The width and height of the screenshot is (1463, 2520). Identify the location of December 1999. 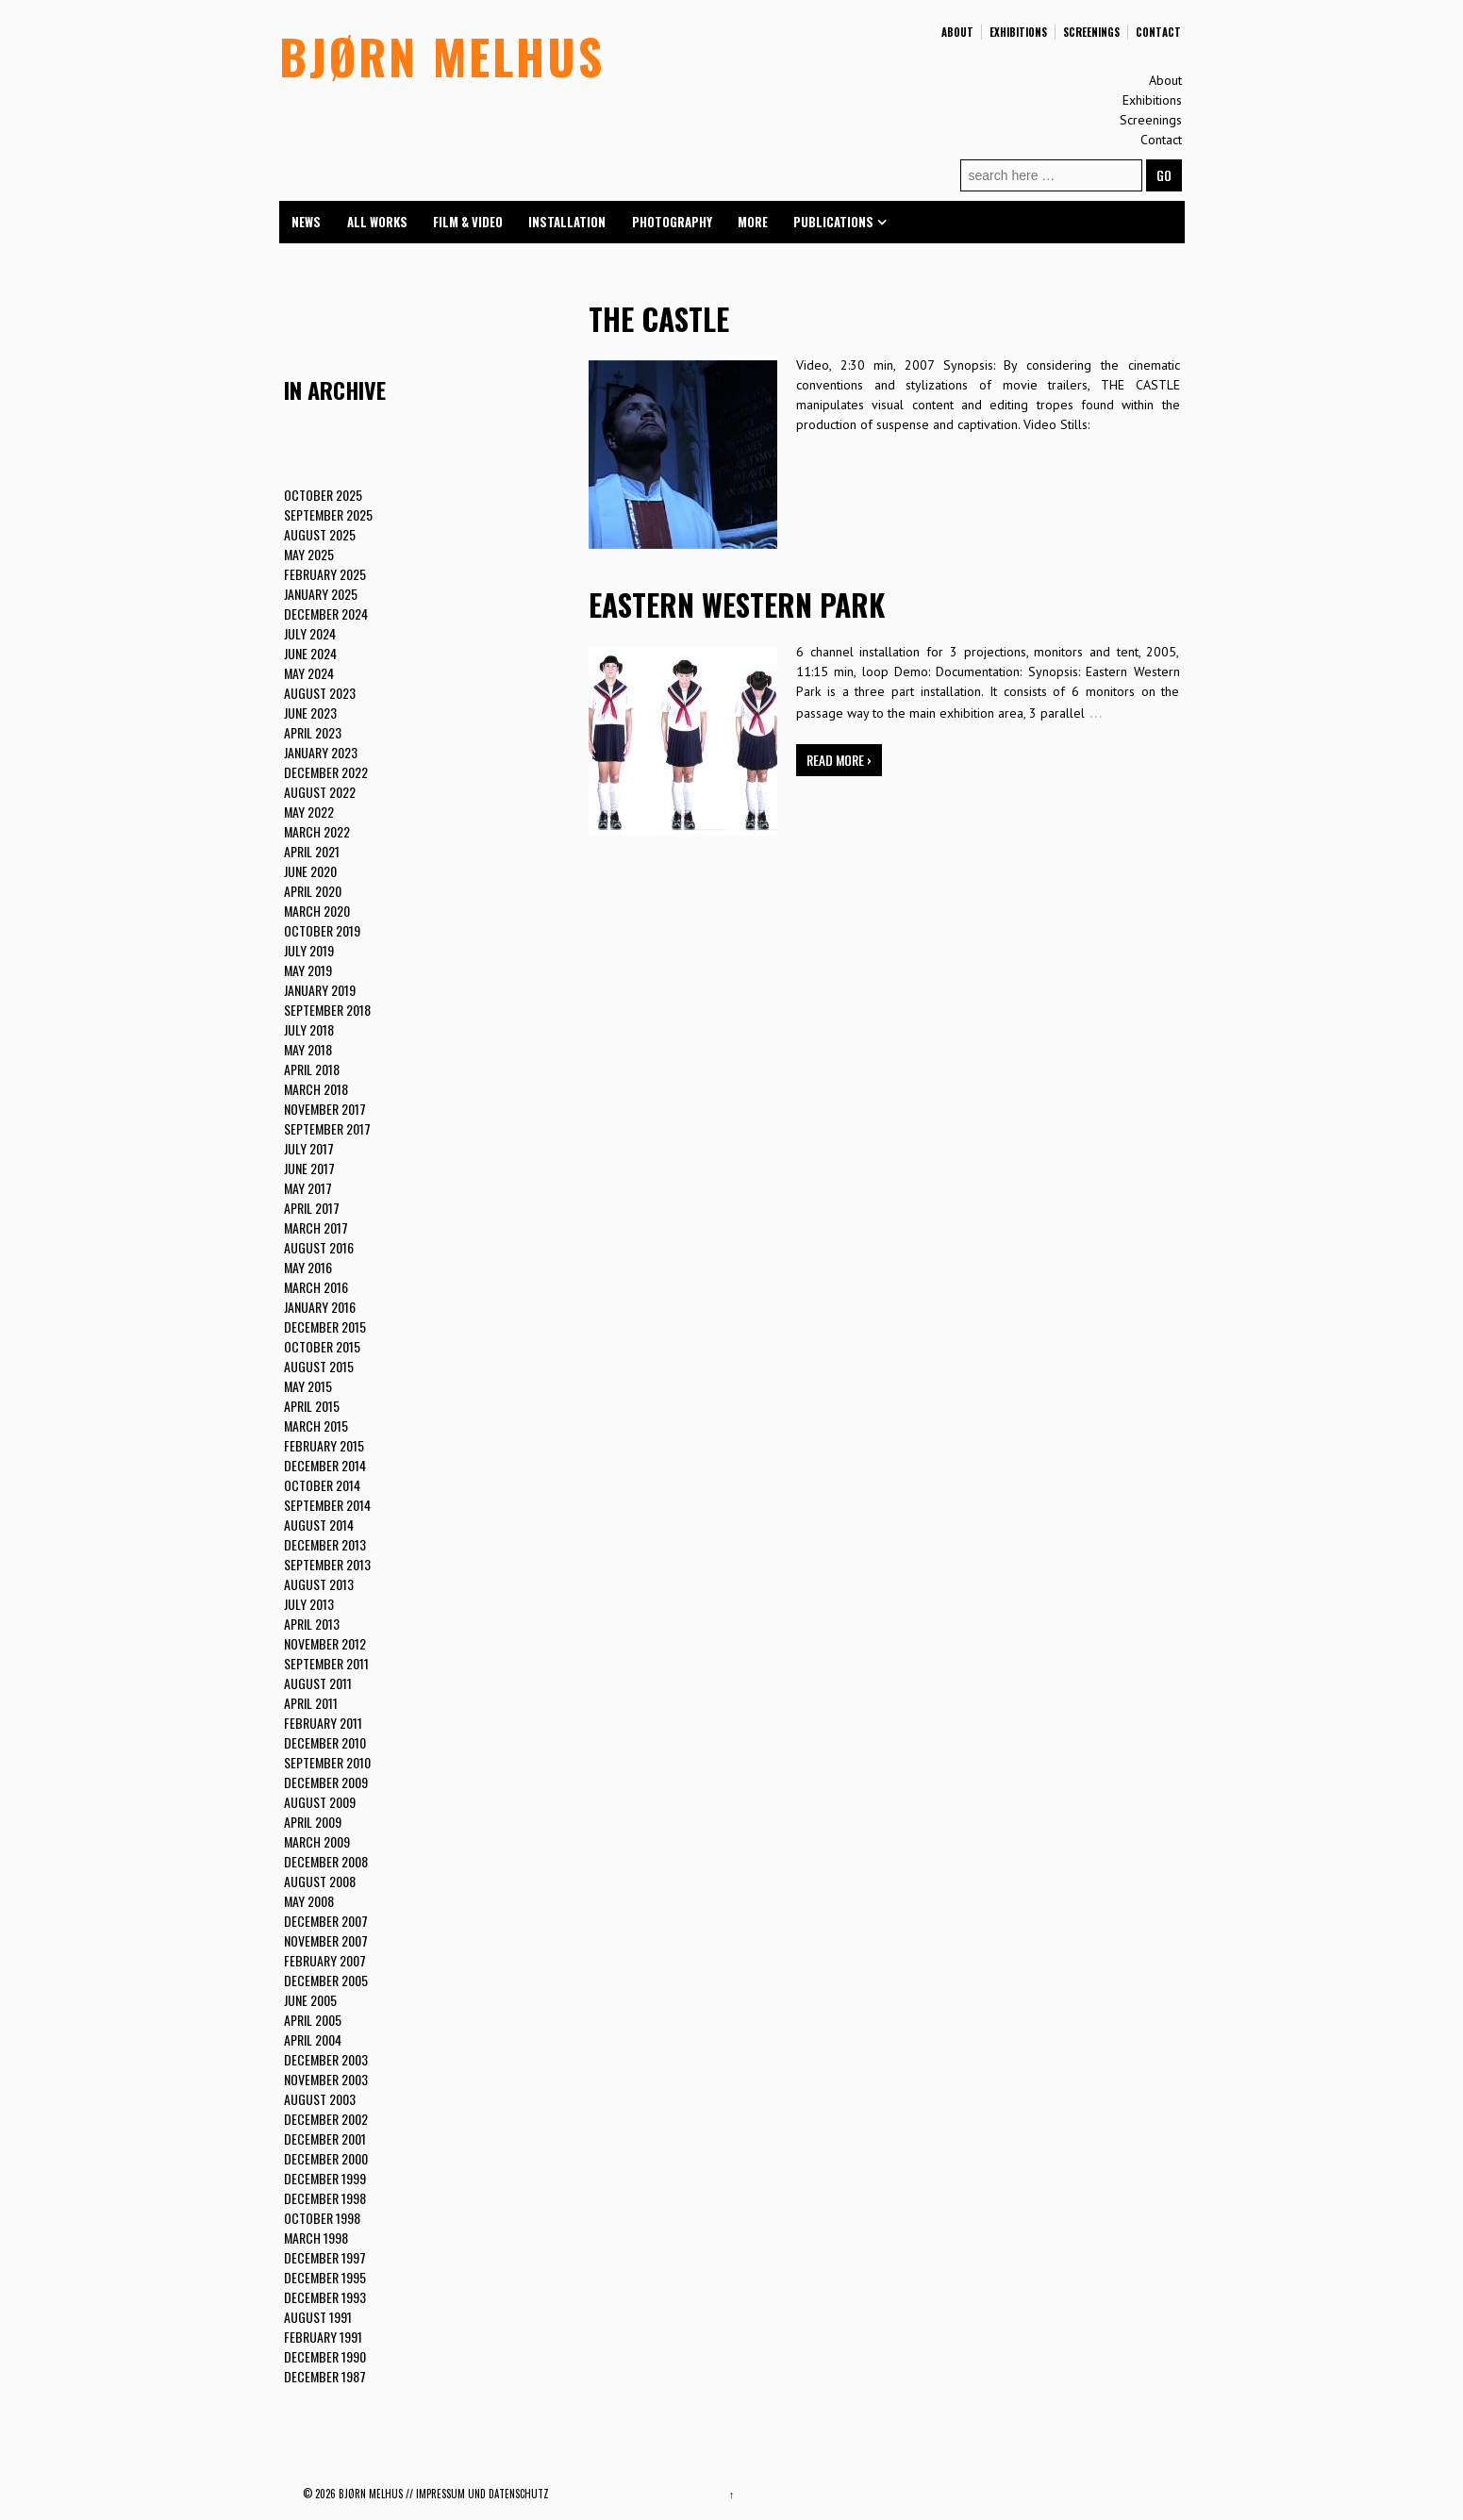
(325, 2178).